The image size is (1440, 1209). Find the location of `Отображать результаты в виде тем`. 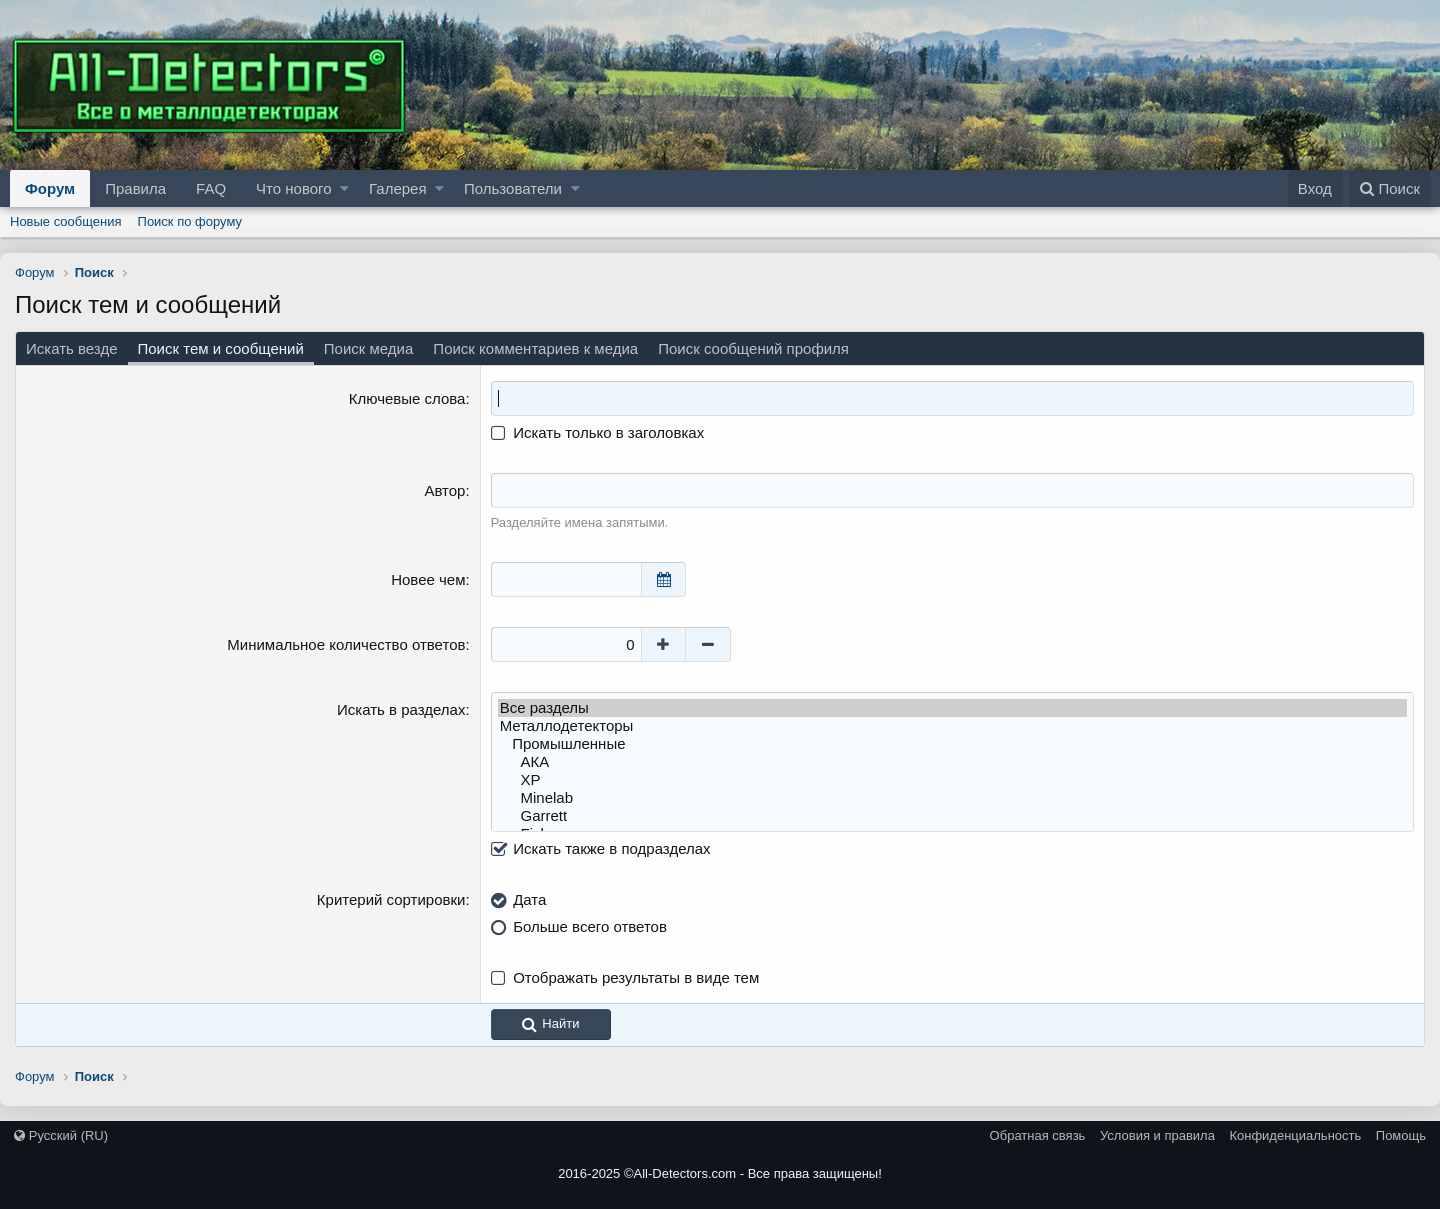

Отображать результаты в виде тем is located at coordinates (636, 977).